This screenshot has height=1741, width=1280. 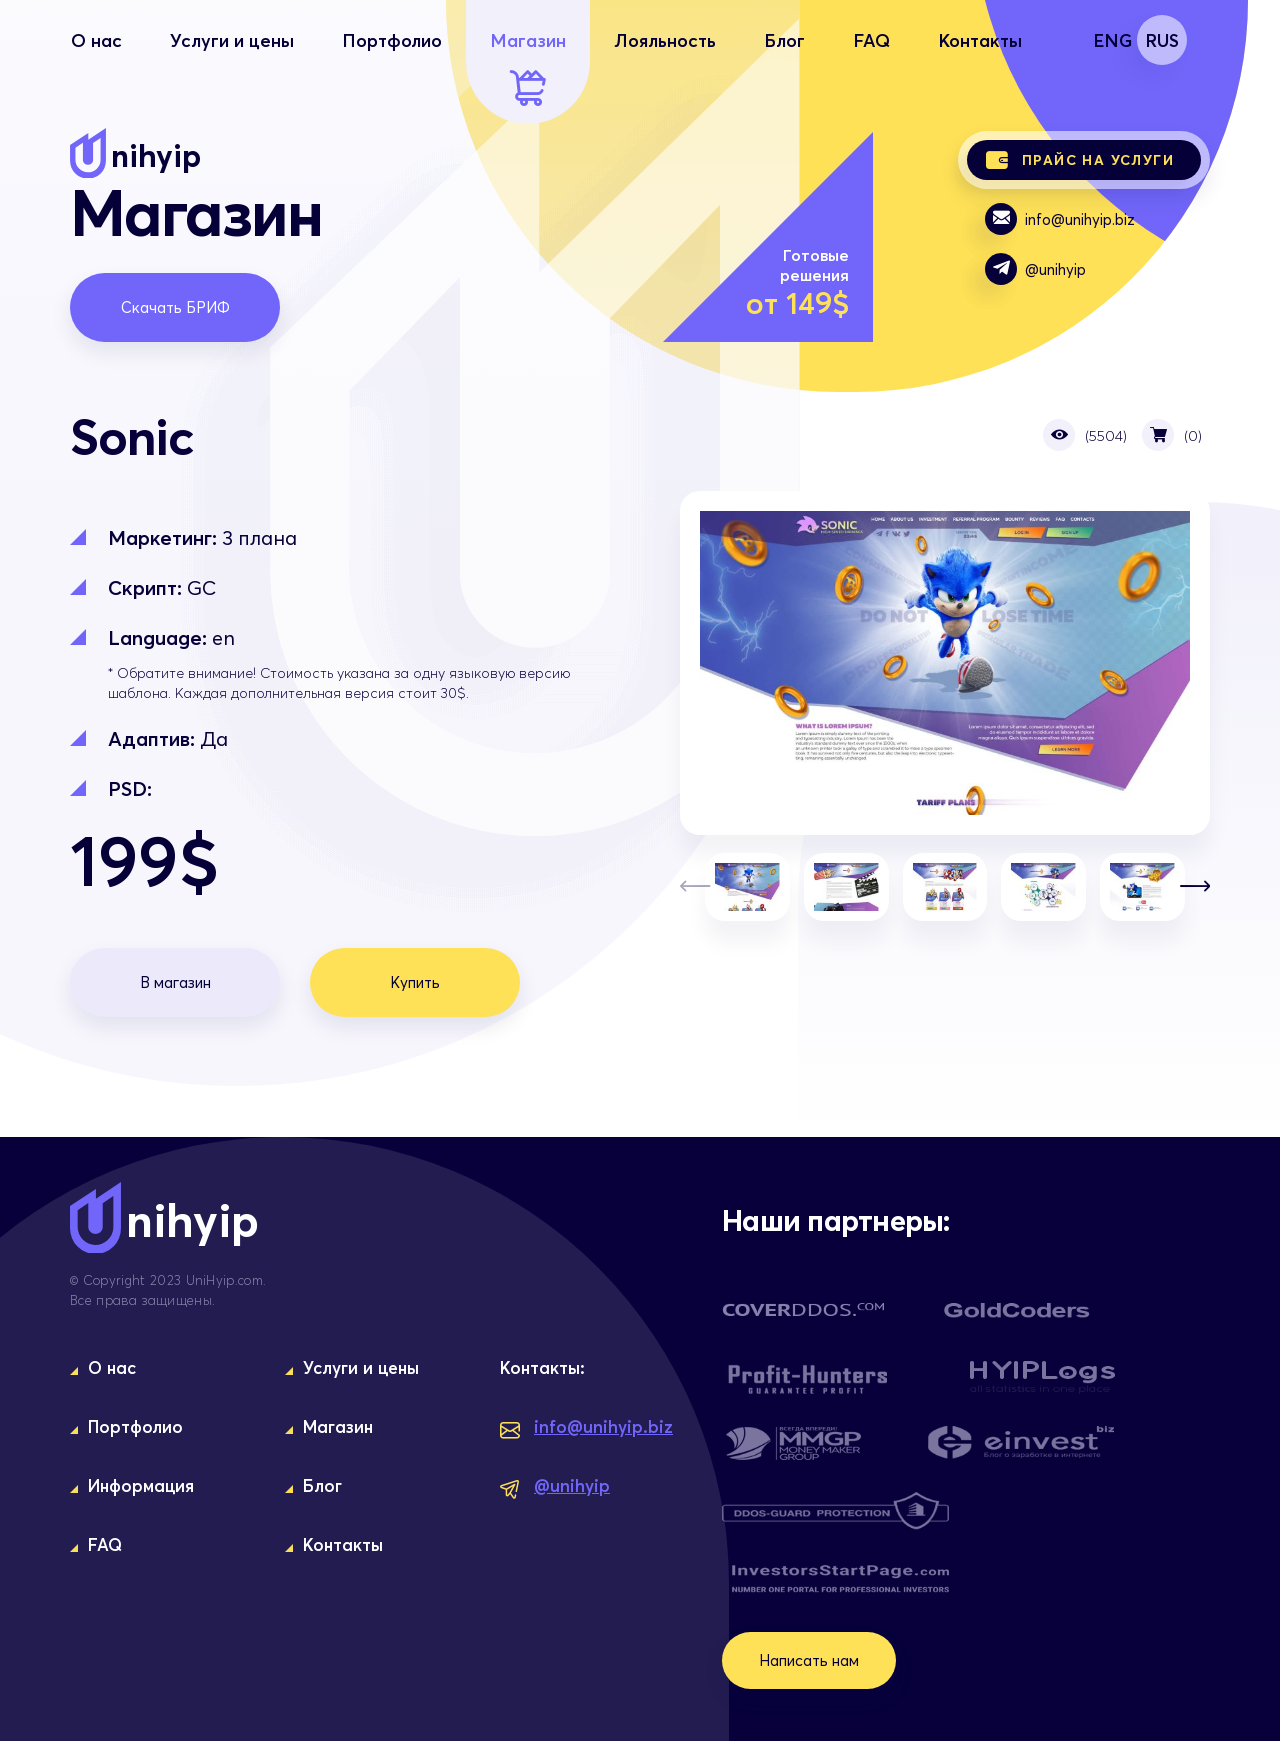 What do you see at coordinates (1035, 269) in the screenshot?
I see `@unihyip` at bounding box center [1035, 269].